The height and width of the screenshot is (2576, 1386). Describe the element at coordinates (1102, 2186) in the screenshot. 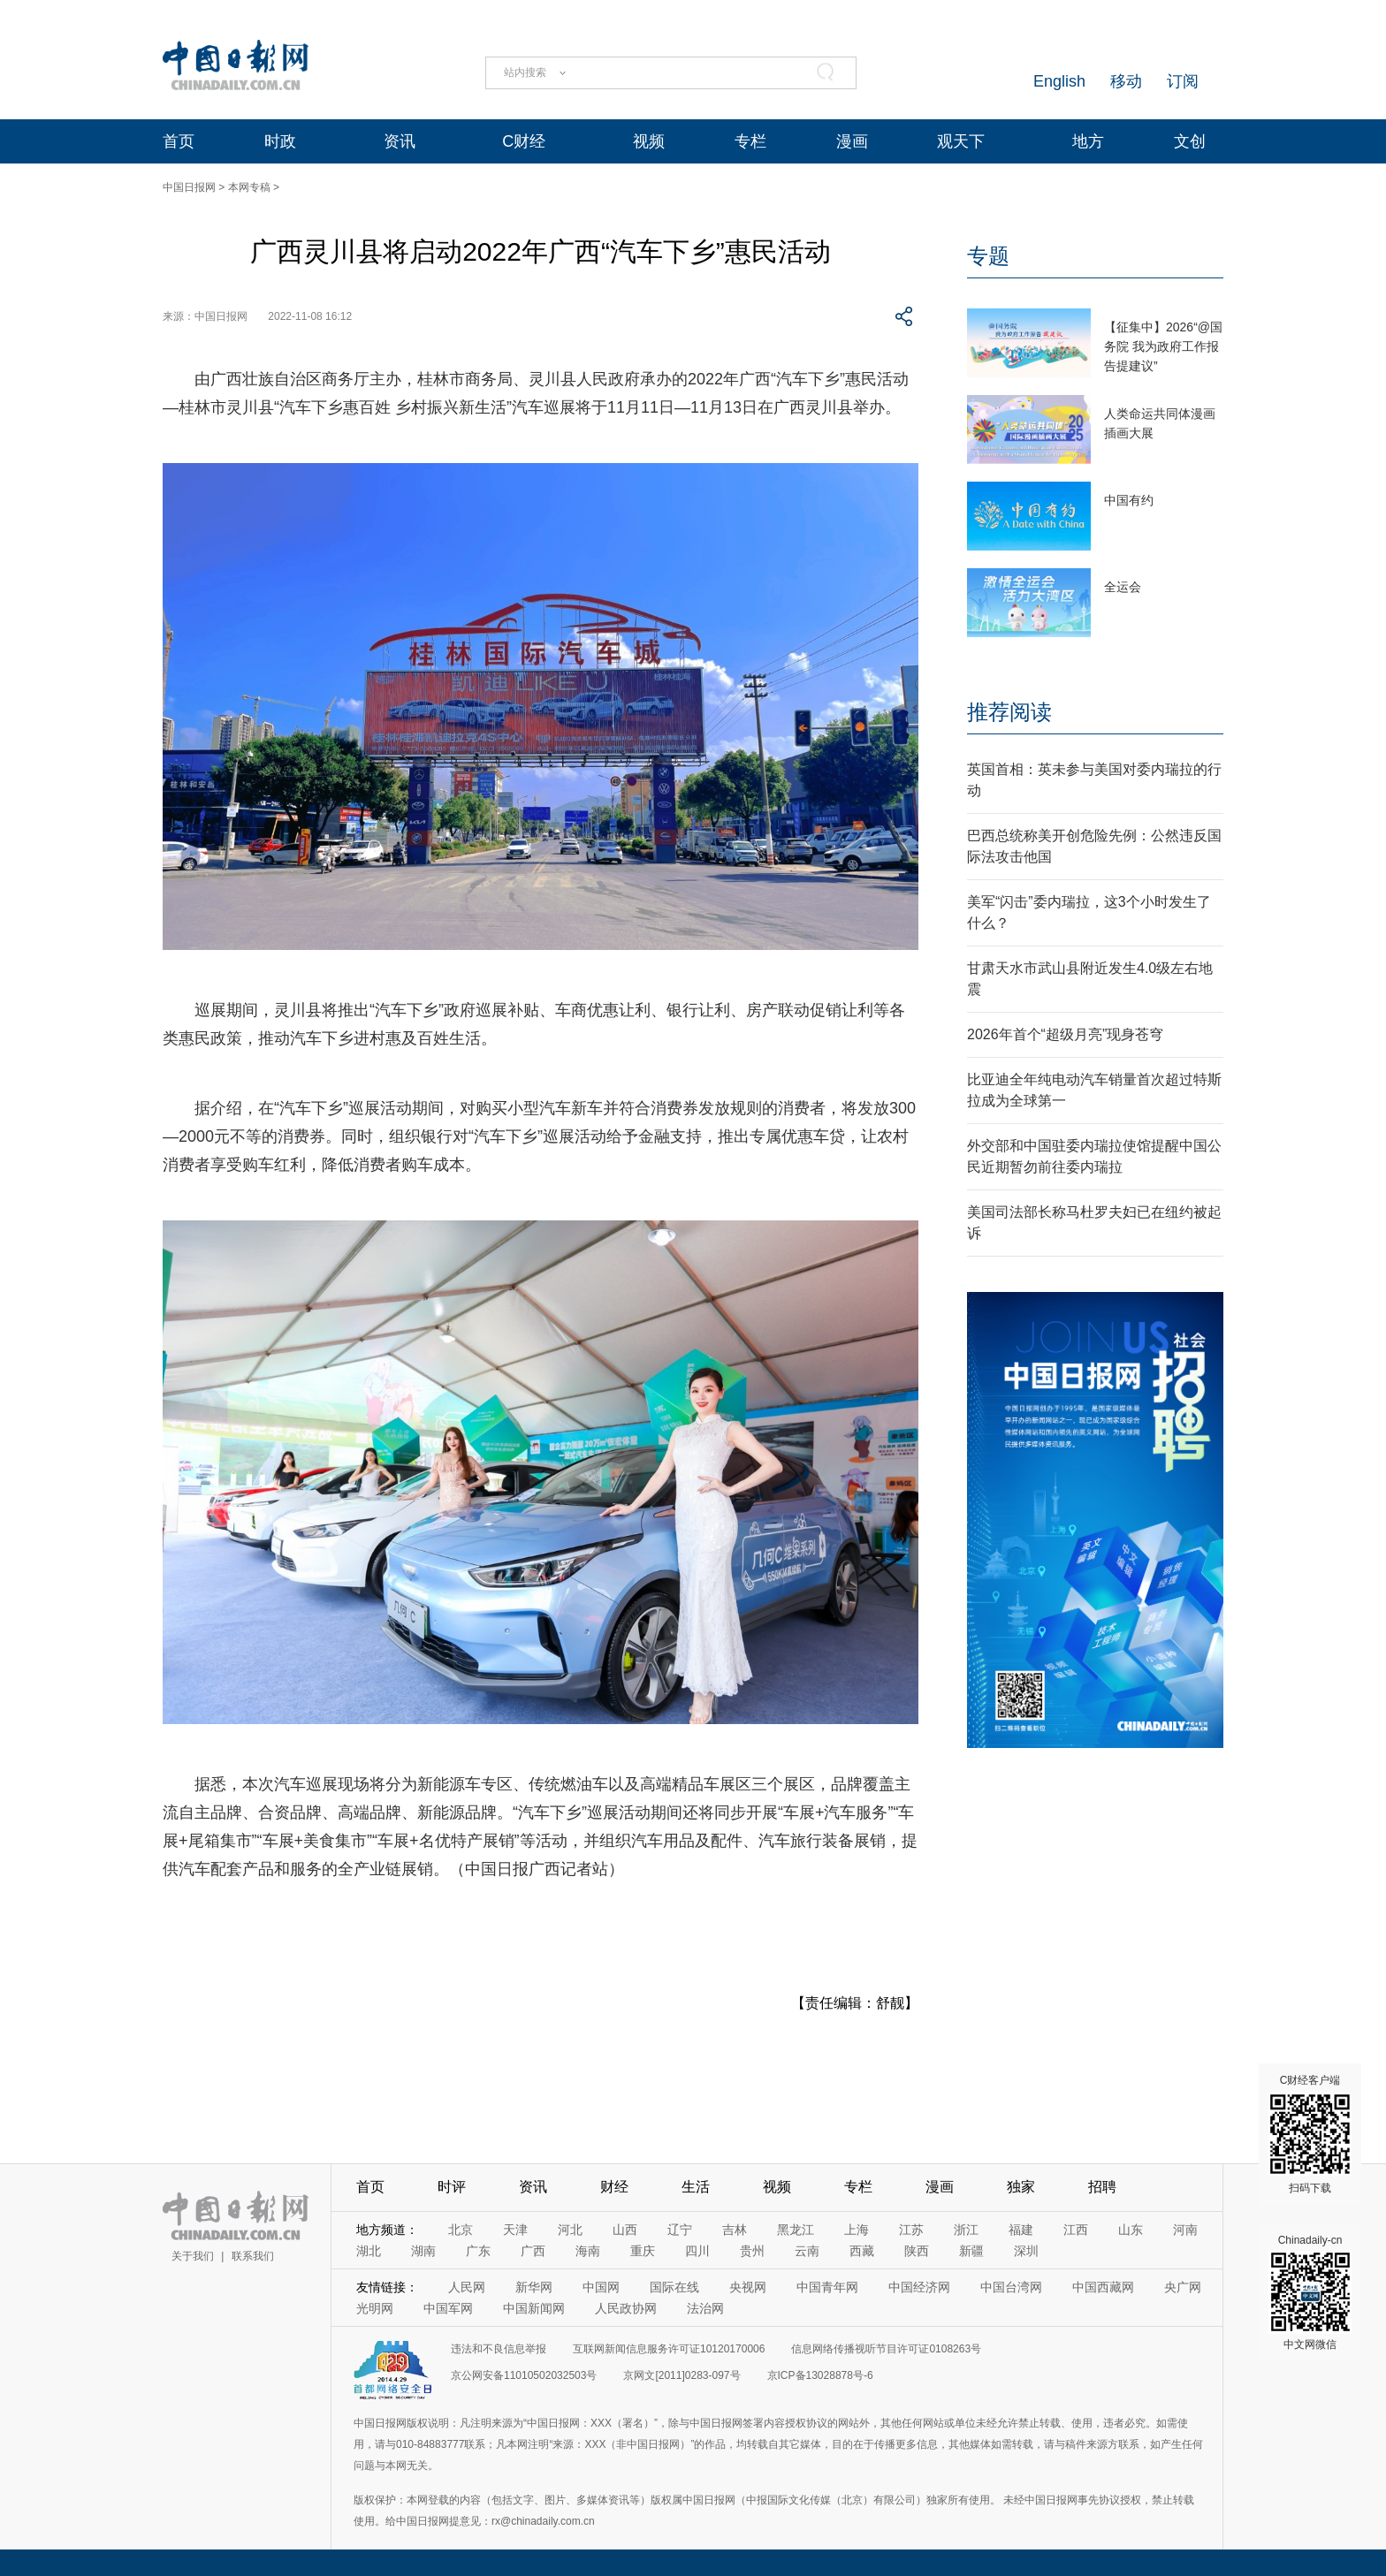

I see `招聘` at that location.